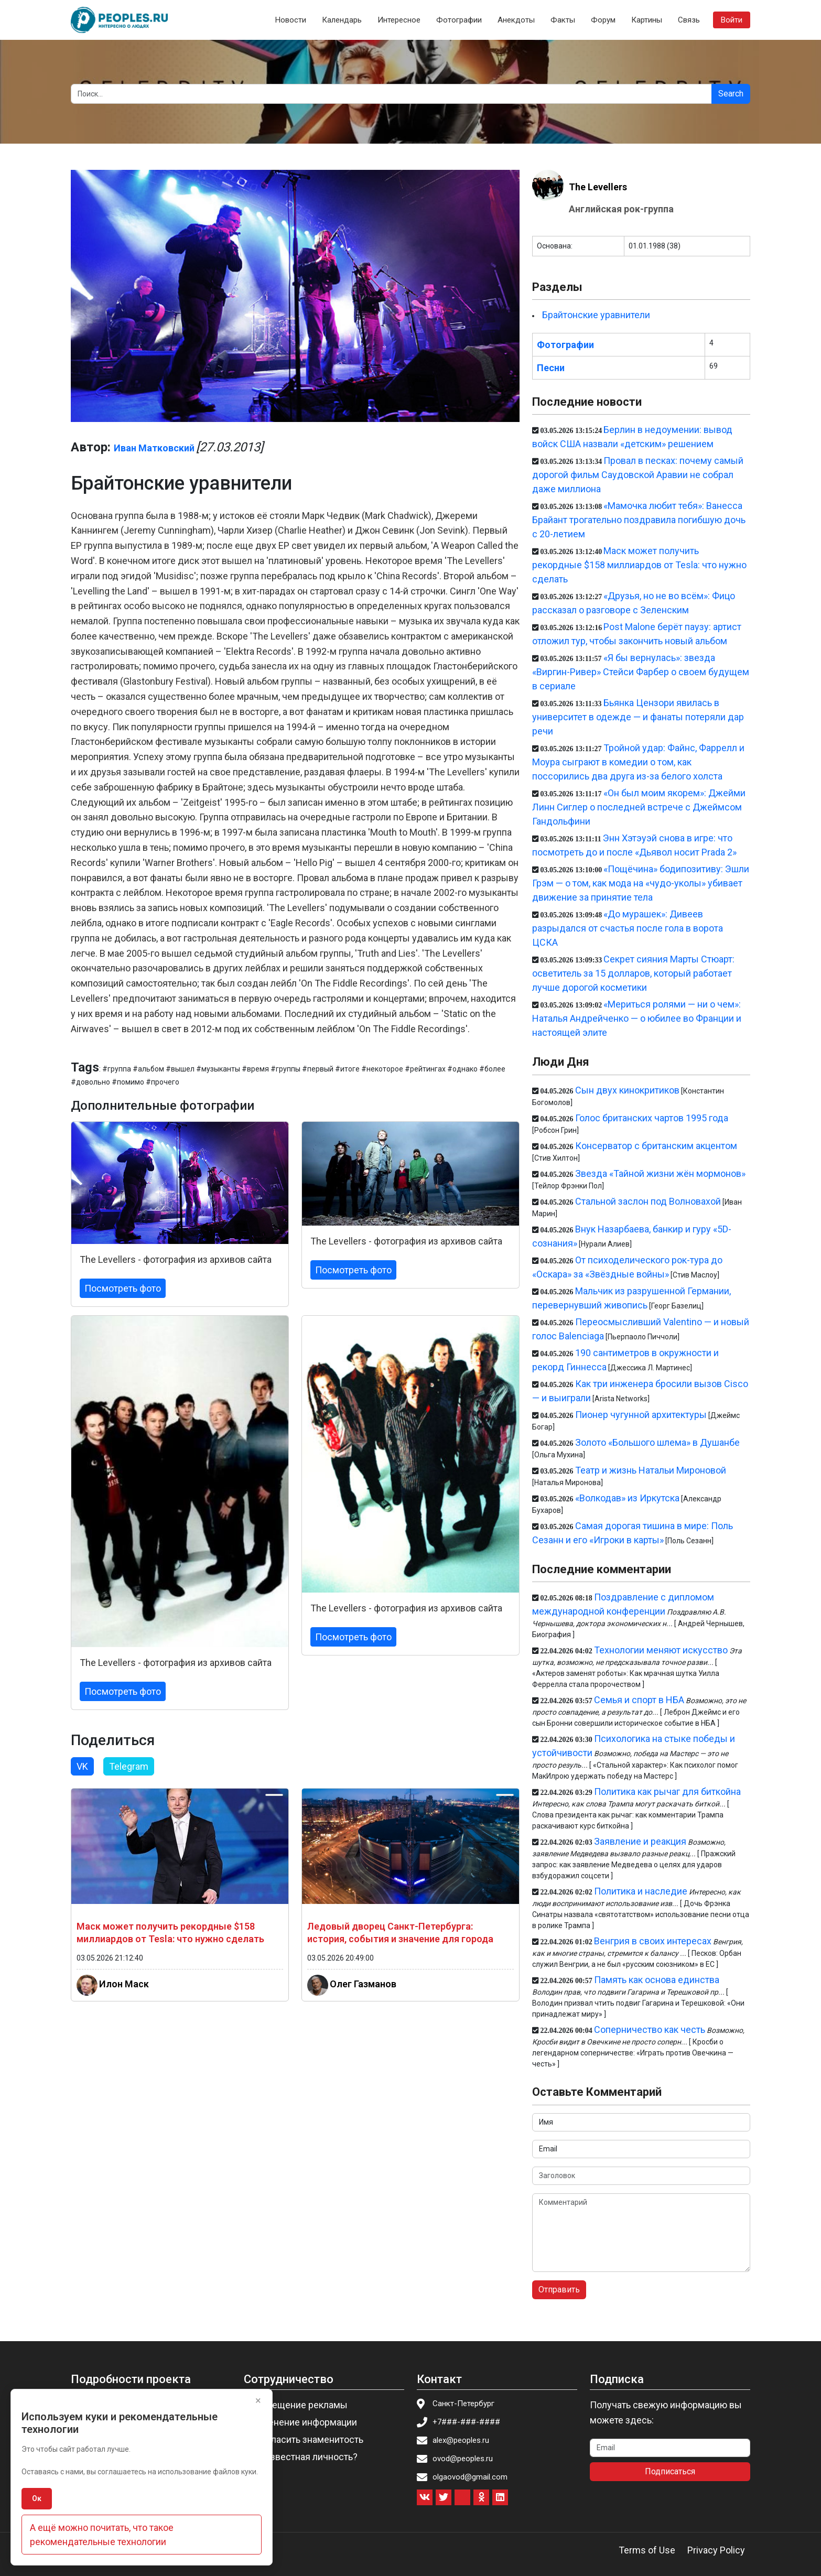 The height and width of the screenshot is (2576, 821). Describe the element at coordinates (639, 565) in the screenshot. I see `Маск может получить рекордные $158 миллиардов от Tesla: что нужно сделать` at that location.